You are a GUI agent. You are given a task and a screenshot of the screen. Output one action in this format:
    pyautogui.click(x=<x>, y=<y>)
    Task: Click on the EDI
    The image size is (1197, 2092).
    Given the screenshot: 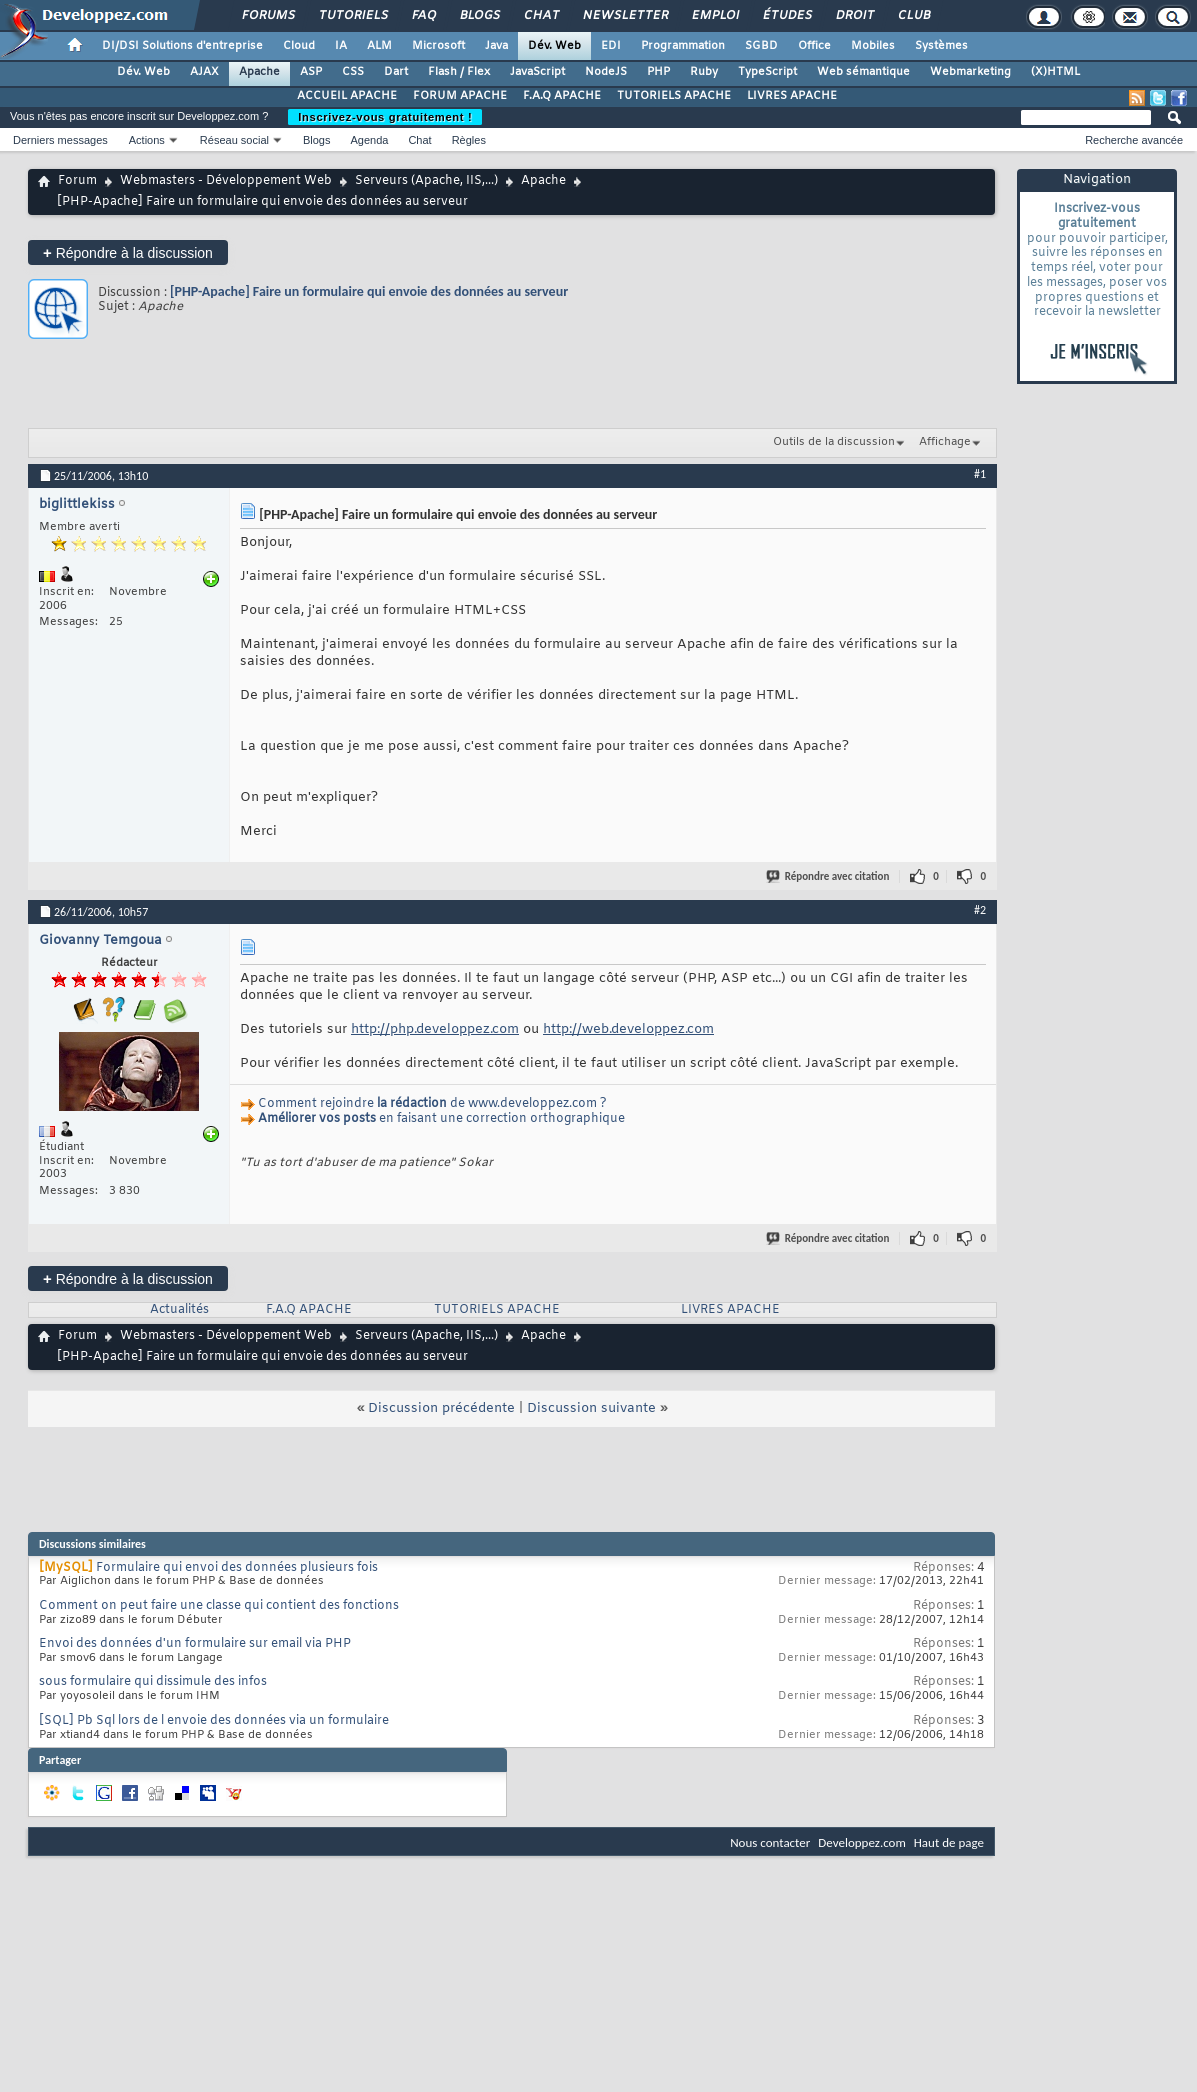 What is the action you would take?
    pyautogui.click(x=611, y=46)
    